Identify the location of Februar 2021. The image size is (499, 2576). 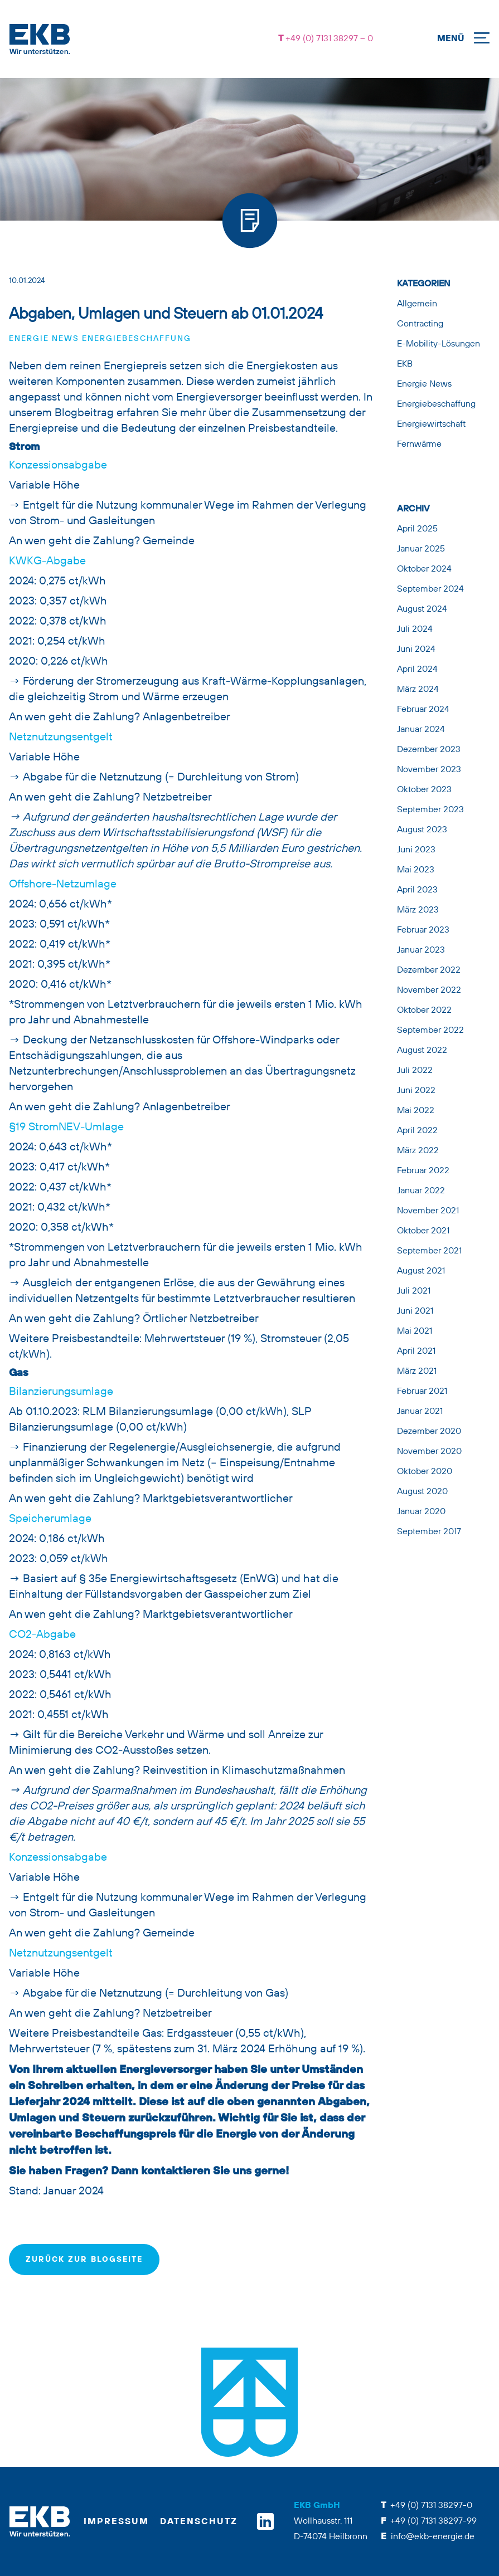
(422, 1391).